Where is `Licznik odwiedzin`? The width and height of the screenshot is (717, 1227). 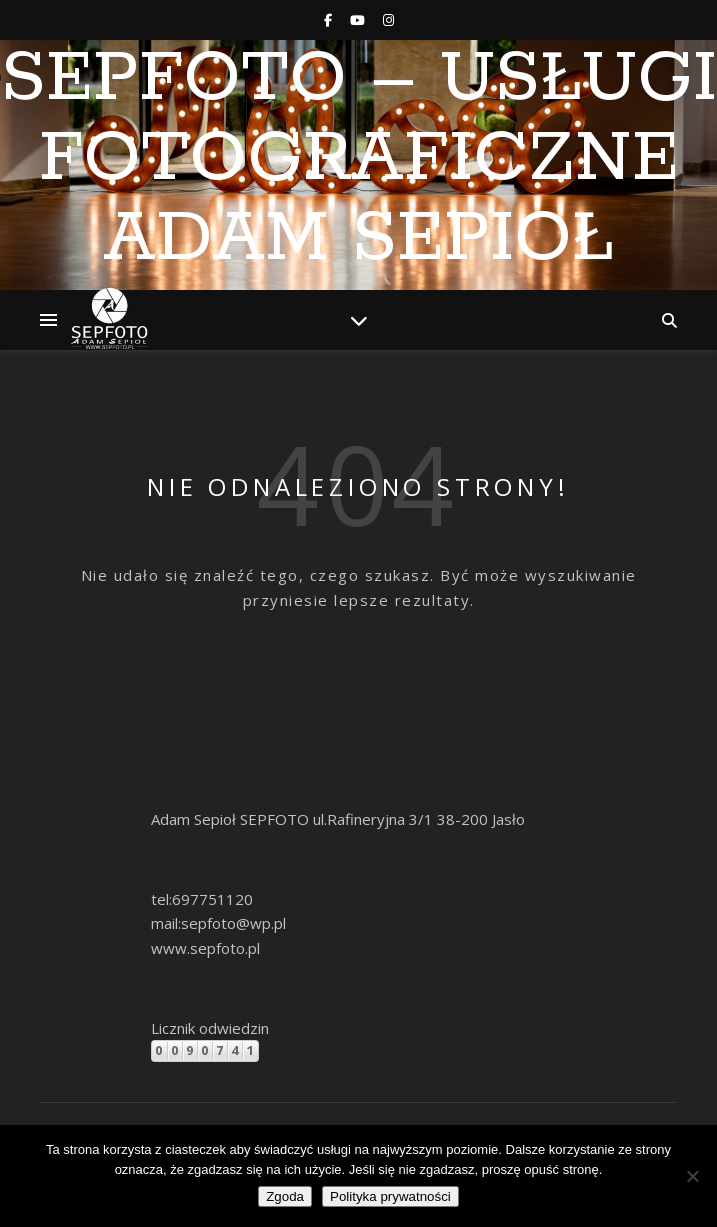
Licznik odwiedzin is located at coordinates (210, 1028).